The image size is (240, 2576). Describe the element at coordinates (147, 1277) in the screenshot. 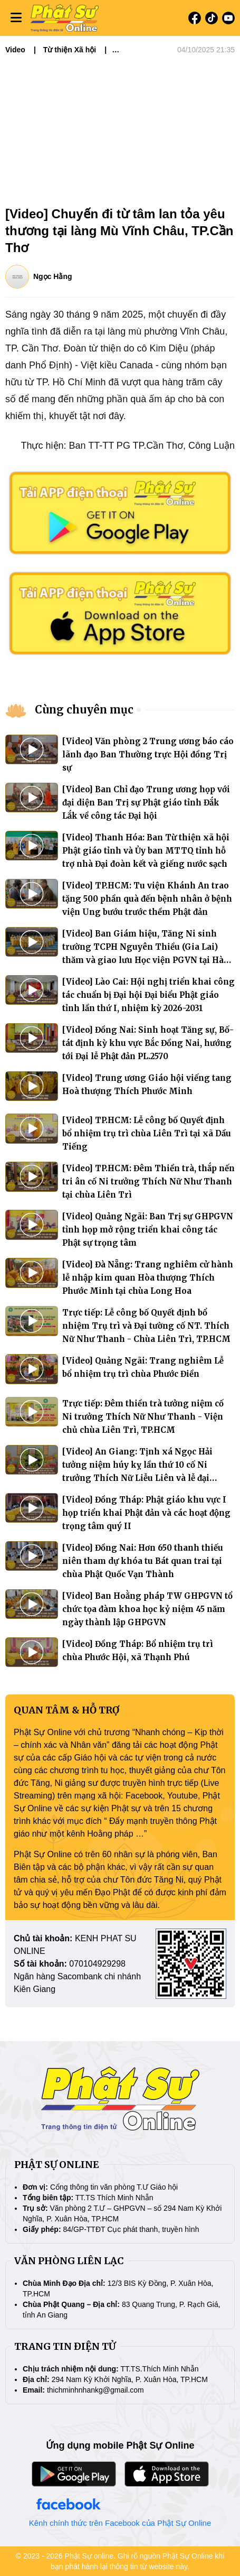

I see `[Video] Đà Nẵng: Trang nghiêm cử hành lễ nhập kim quan Hòa thượng Thích Phước Minh tại chùa Long Hoa` at that location.